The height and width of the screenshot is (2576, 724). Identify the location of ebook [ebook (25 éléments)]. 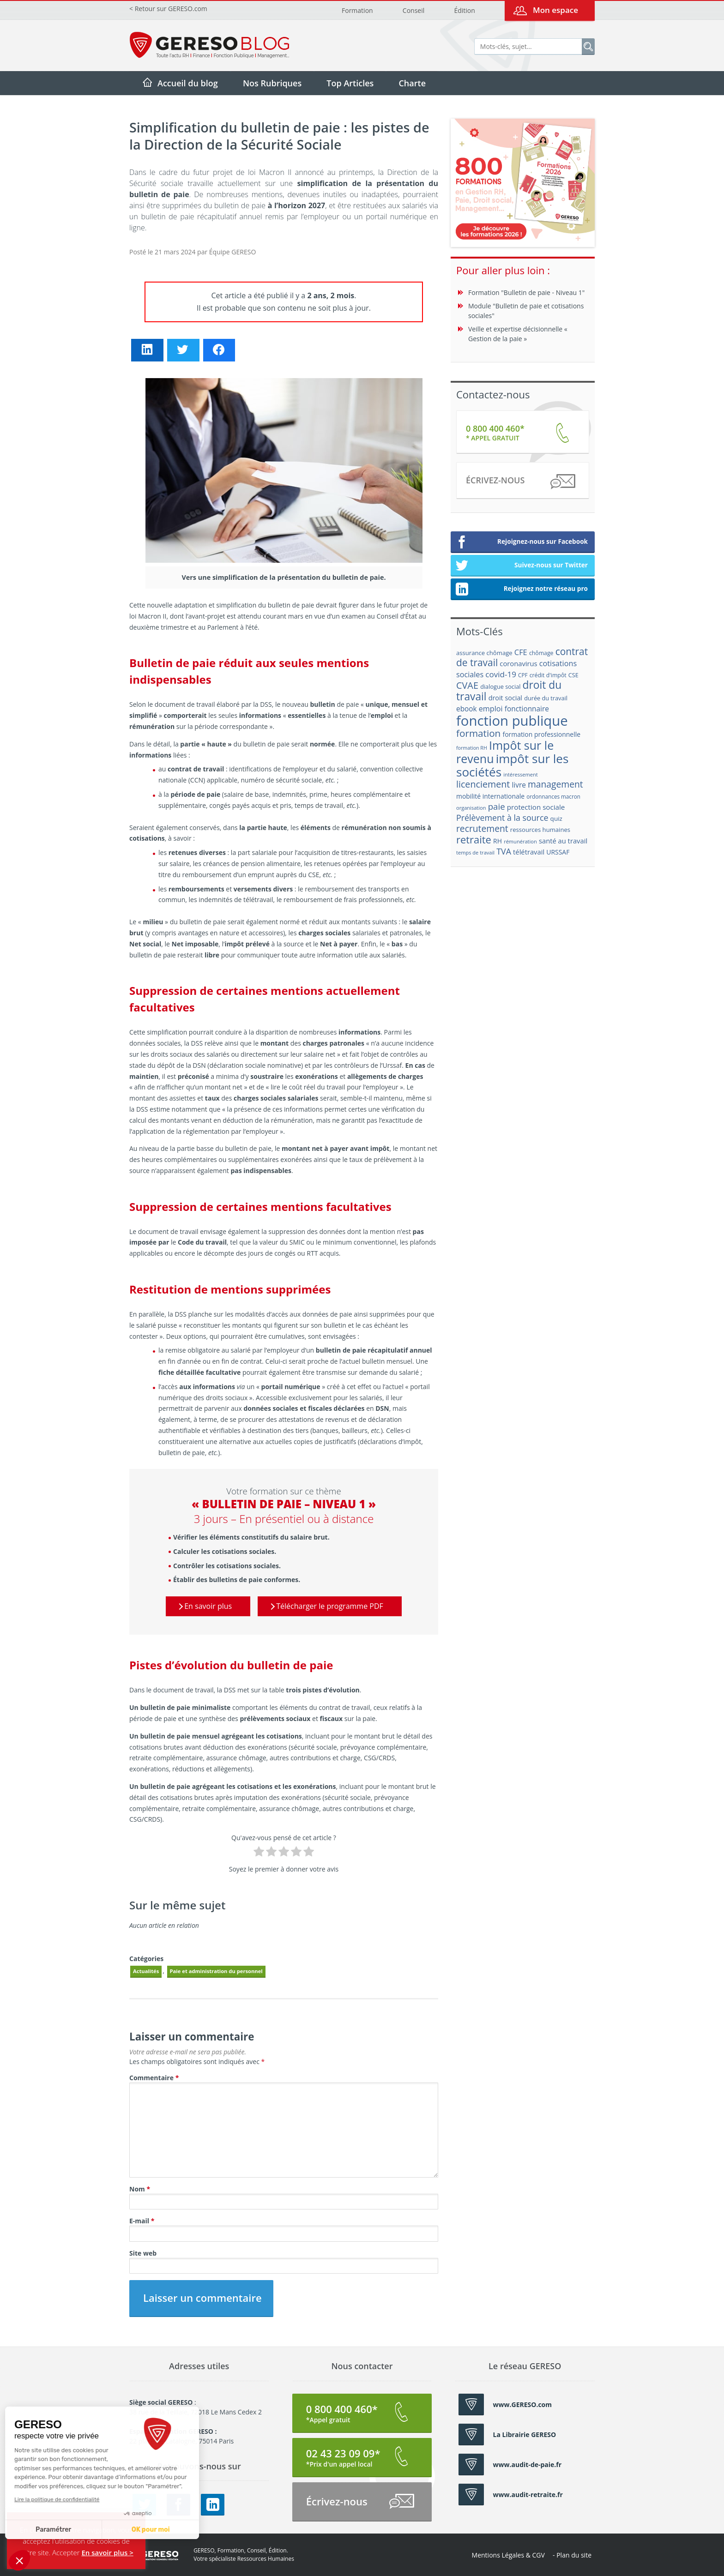
(466, 709).